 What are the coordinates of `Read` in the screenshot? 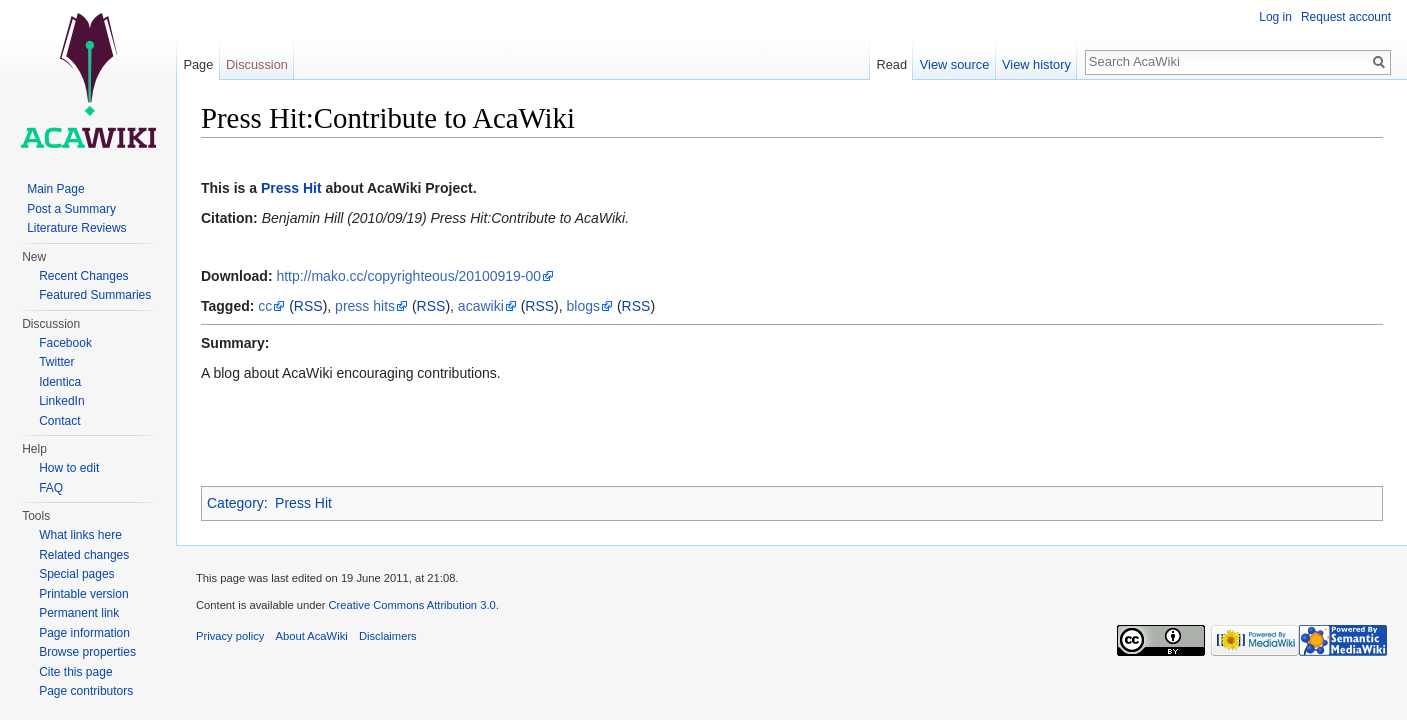 It's located at (891, 64).